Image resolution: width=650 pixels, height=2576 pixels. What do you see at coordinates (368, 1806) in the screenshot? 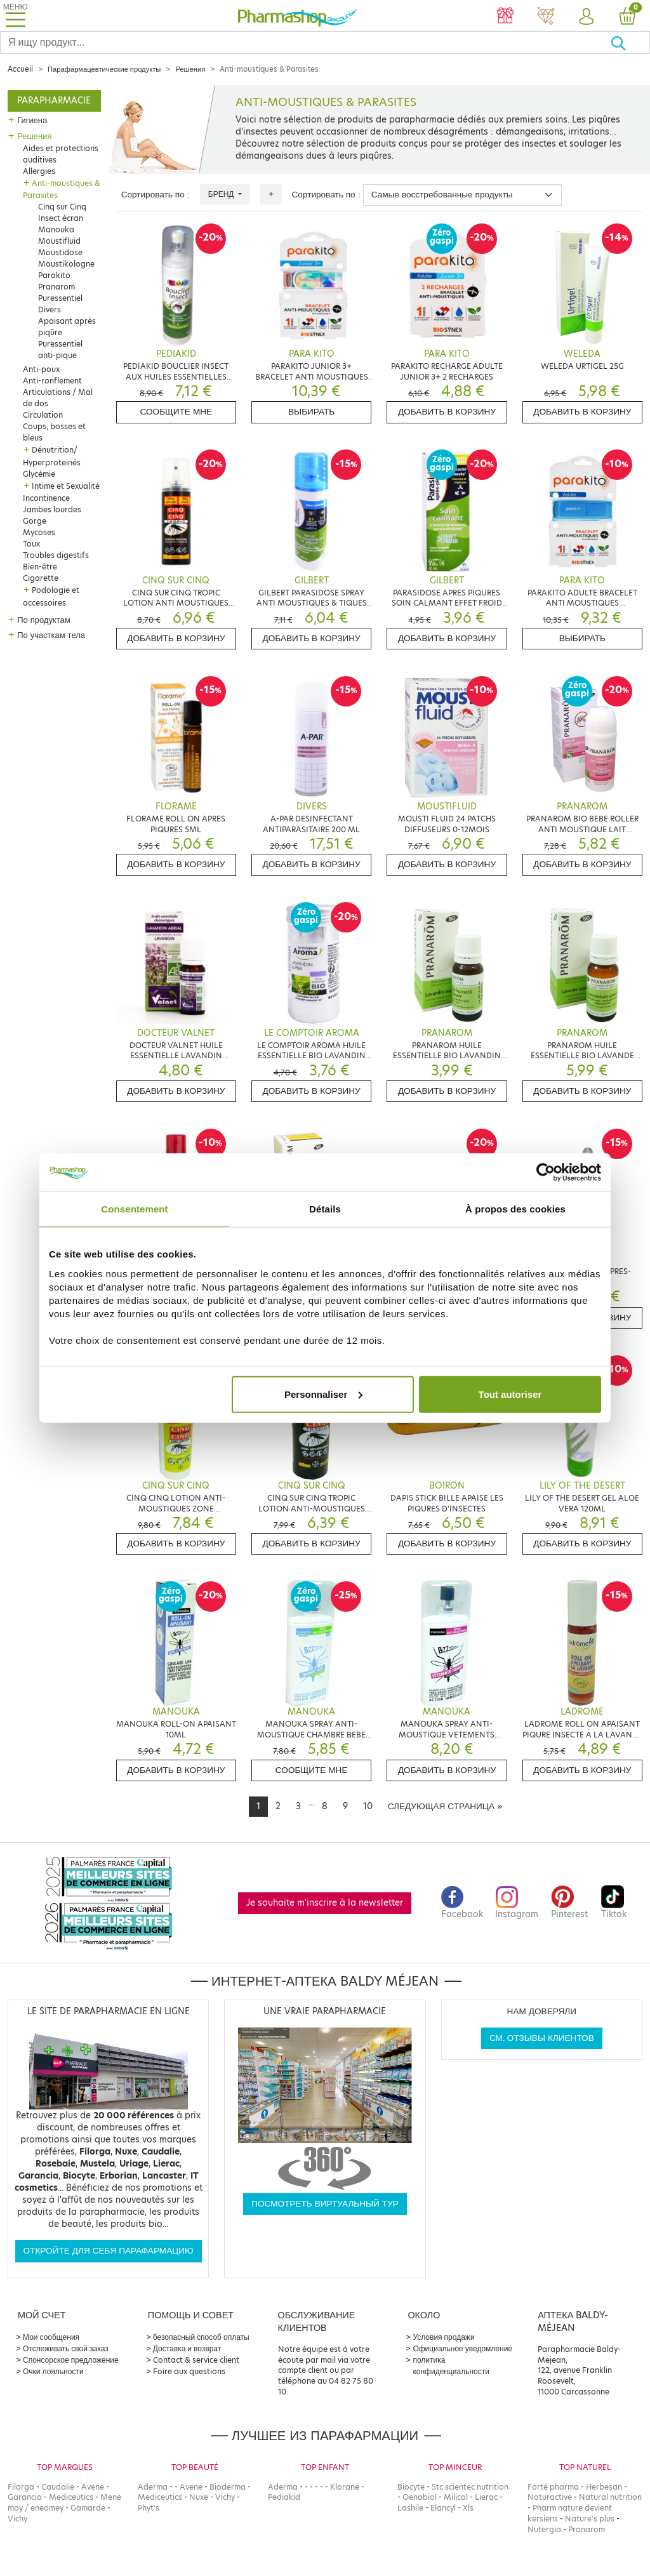
I see `10` at bounding box center [368, 1806].